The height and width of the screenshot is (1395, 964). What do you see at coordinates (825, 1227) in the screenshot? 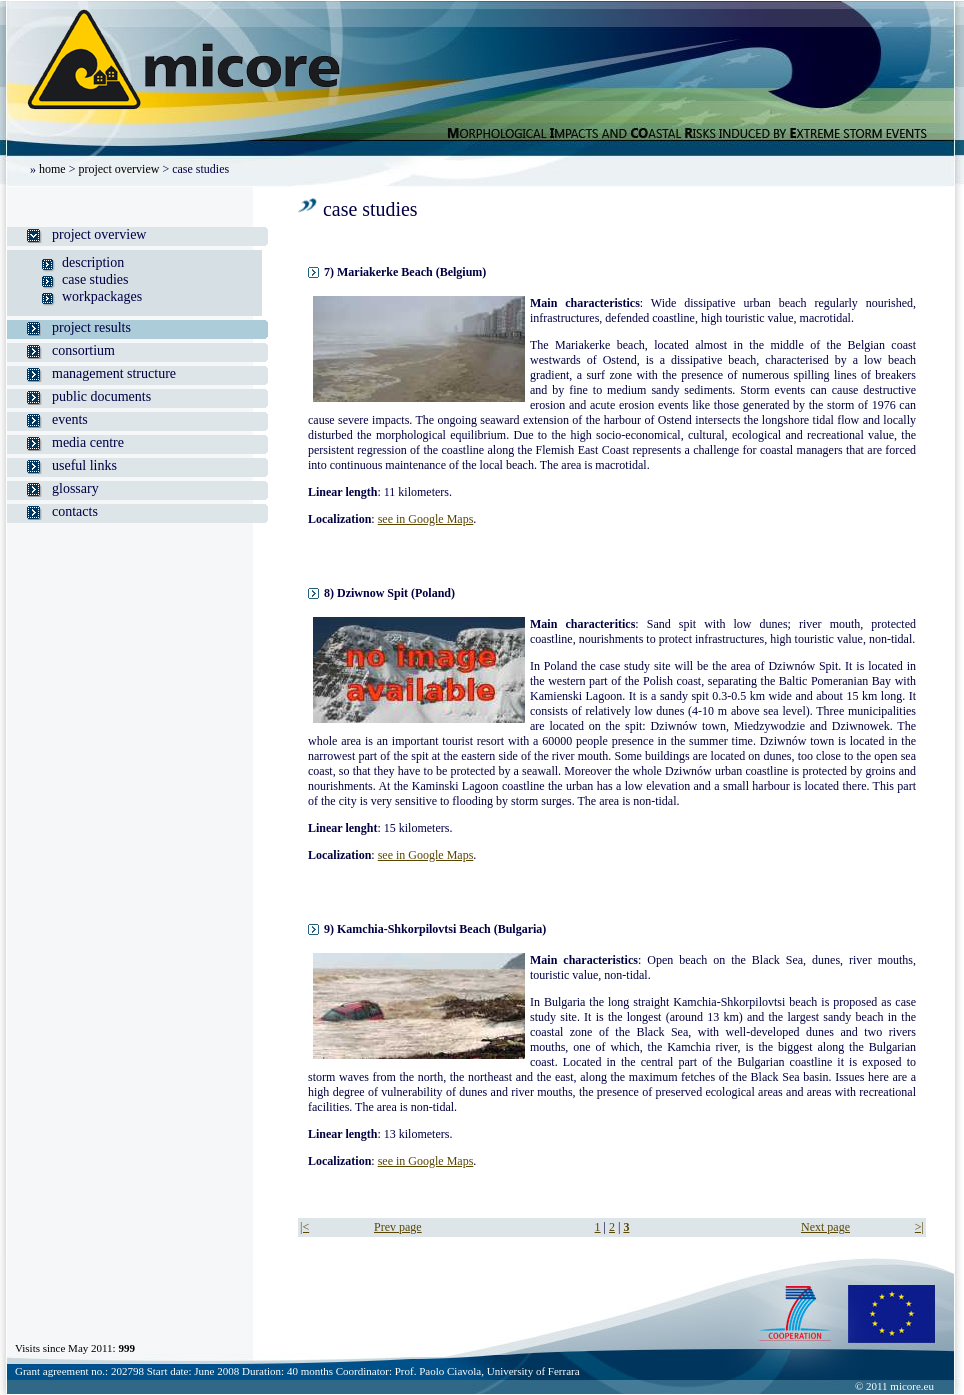
I see `Next page` at bounding box center [825, 1227].